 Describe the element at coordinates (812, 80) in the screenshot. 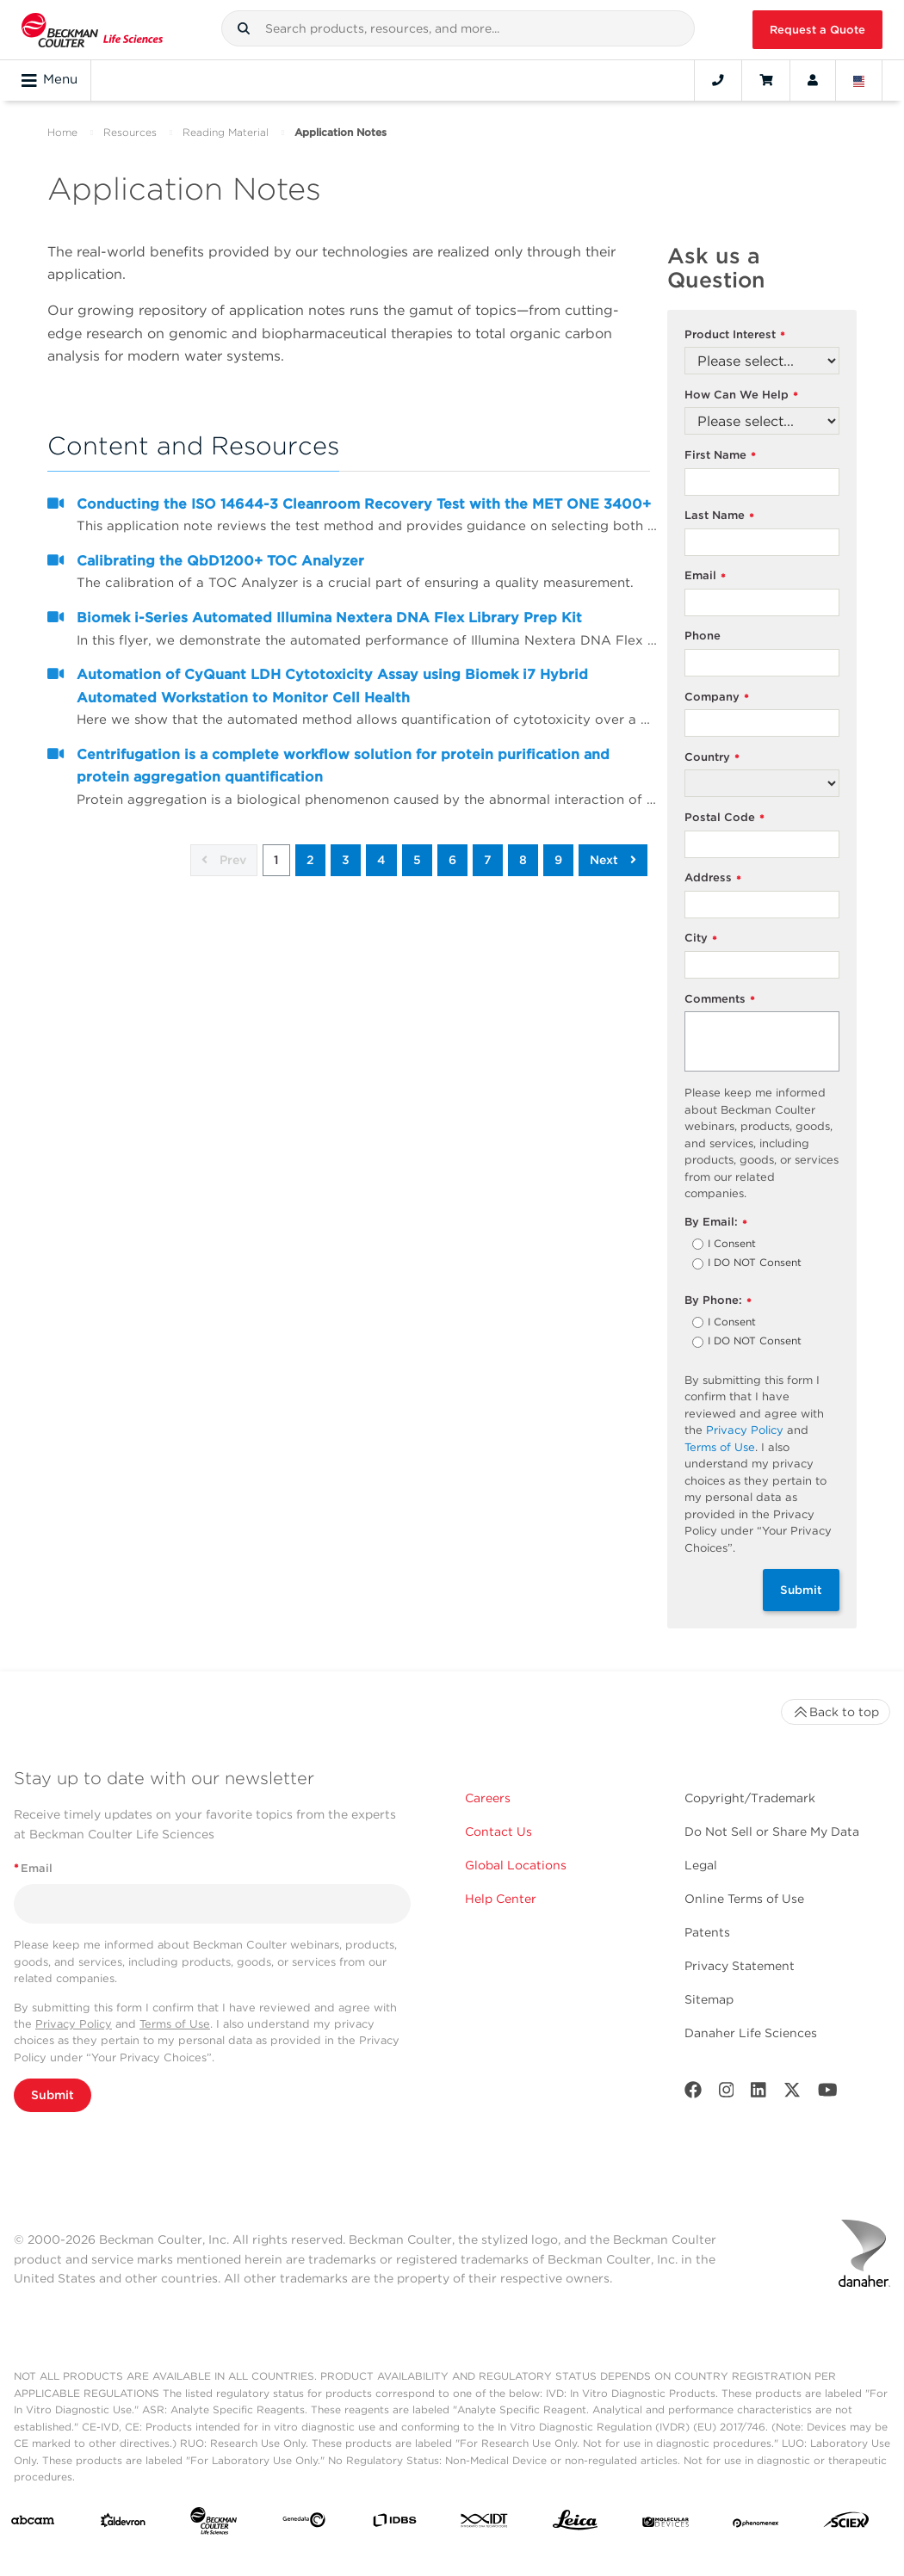

I see `[Account]` at that location.